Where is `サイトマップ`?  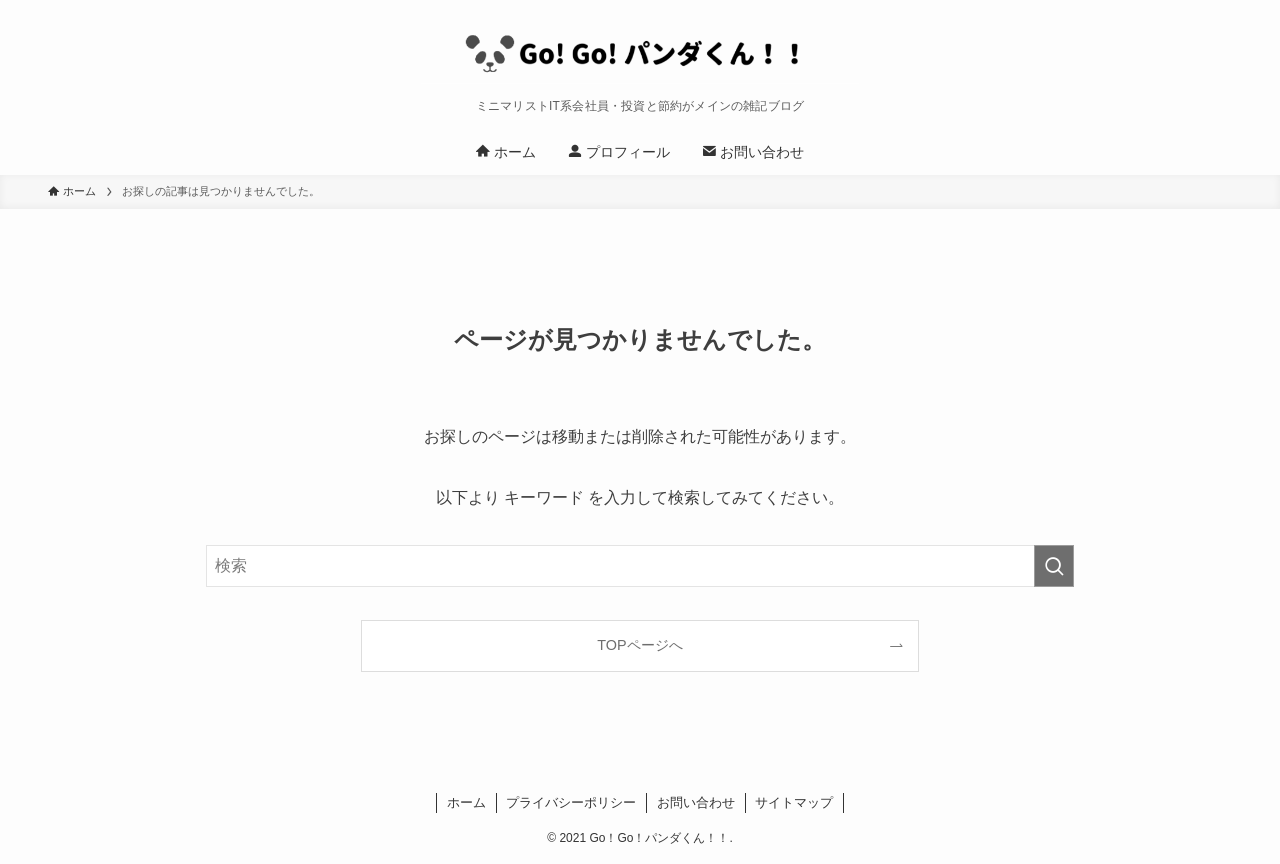 サイトマップ is located at coordinates (794, 802).